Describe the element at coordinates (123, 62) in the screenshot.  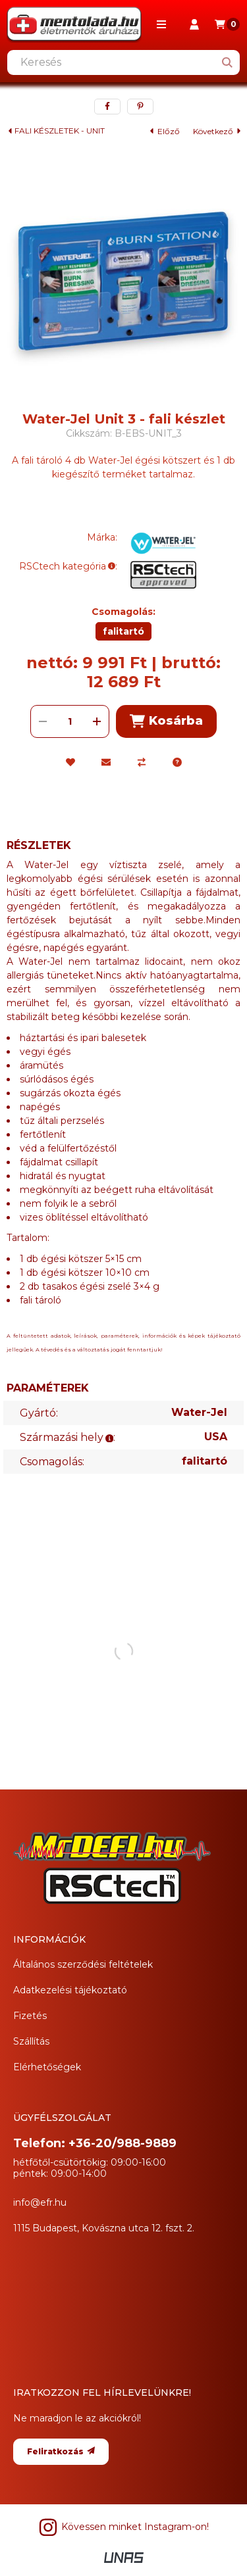
I see `[combobox]` at that location.